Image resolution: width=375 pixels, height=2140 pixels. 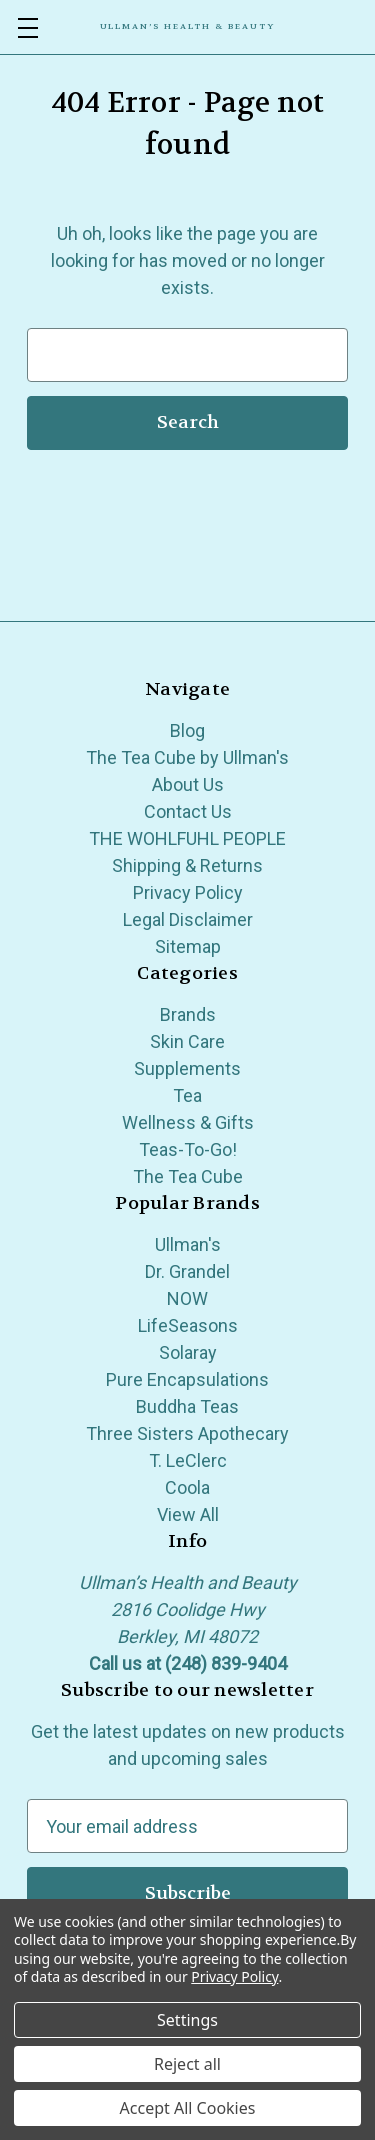 What do you see at coordinates (187, 838) in the screenshot?
I see `THE WOHLFUHL PEOPLE` at bounding box center [187, 838].